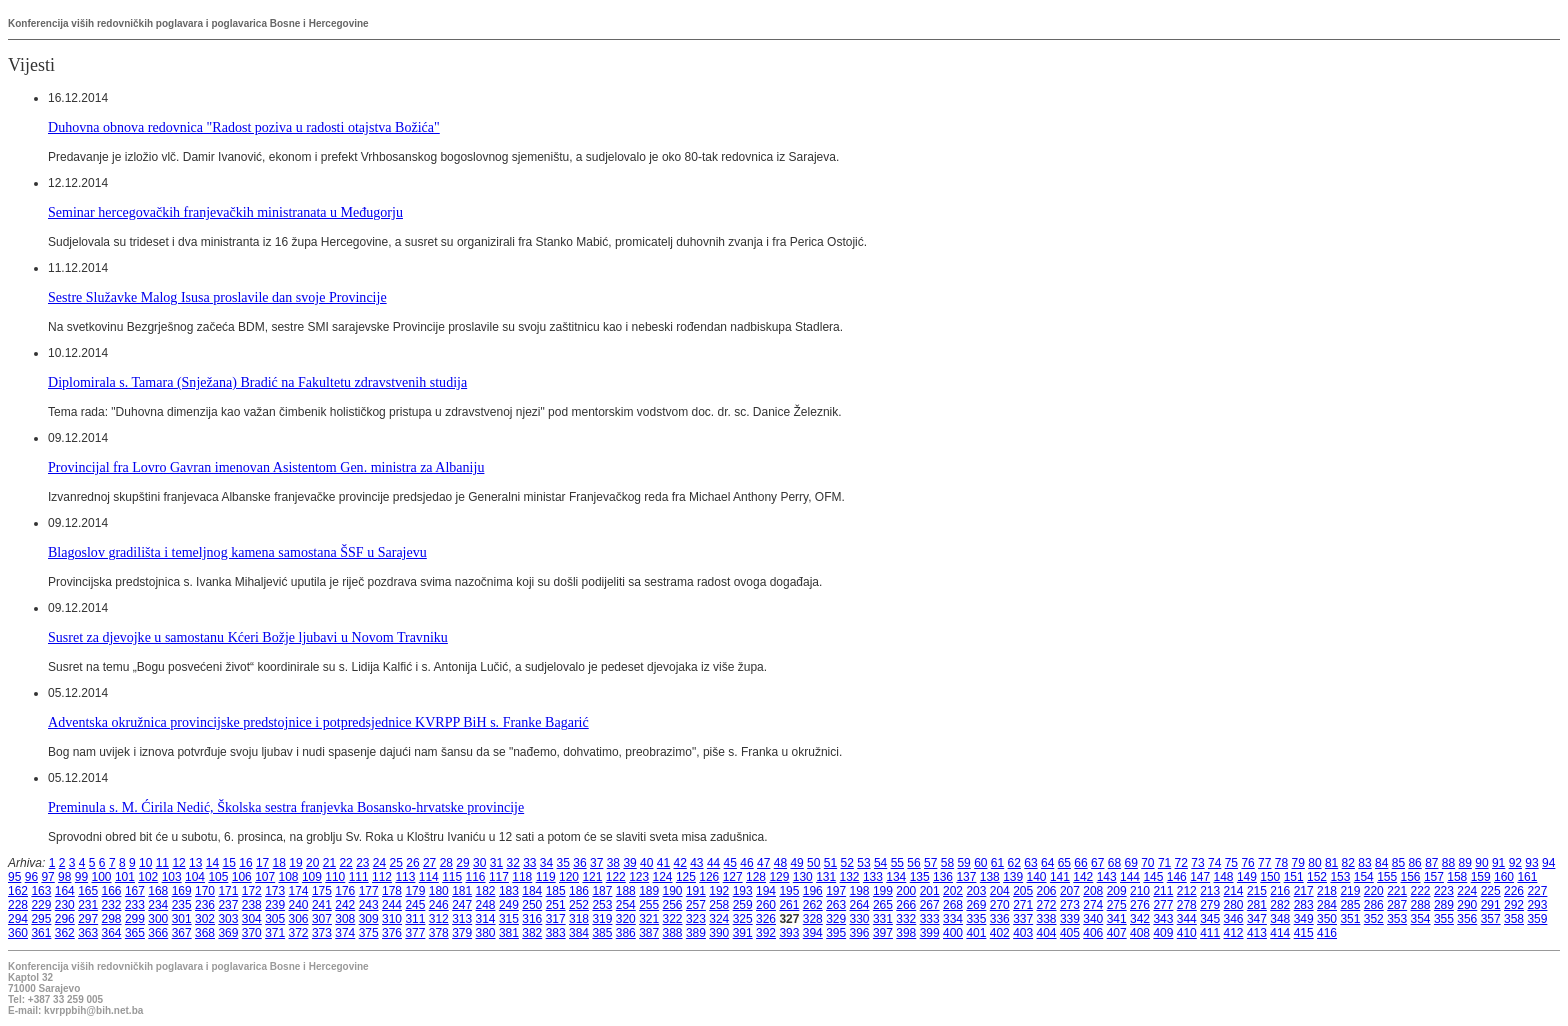 This screenshot has width=1568, height=1026. What do you see at coordinates (379, 863) in the screenshot?
I see `24` at bounding box center [379, 863].